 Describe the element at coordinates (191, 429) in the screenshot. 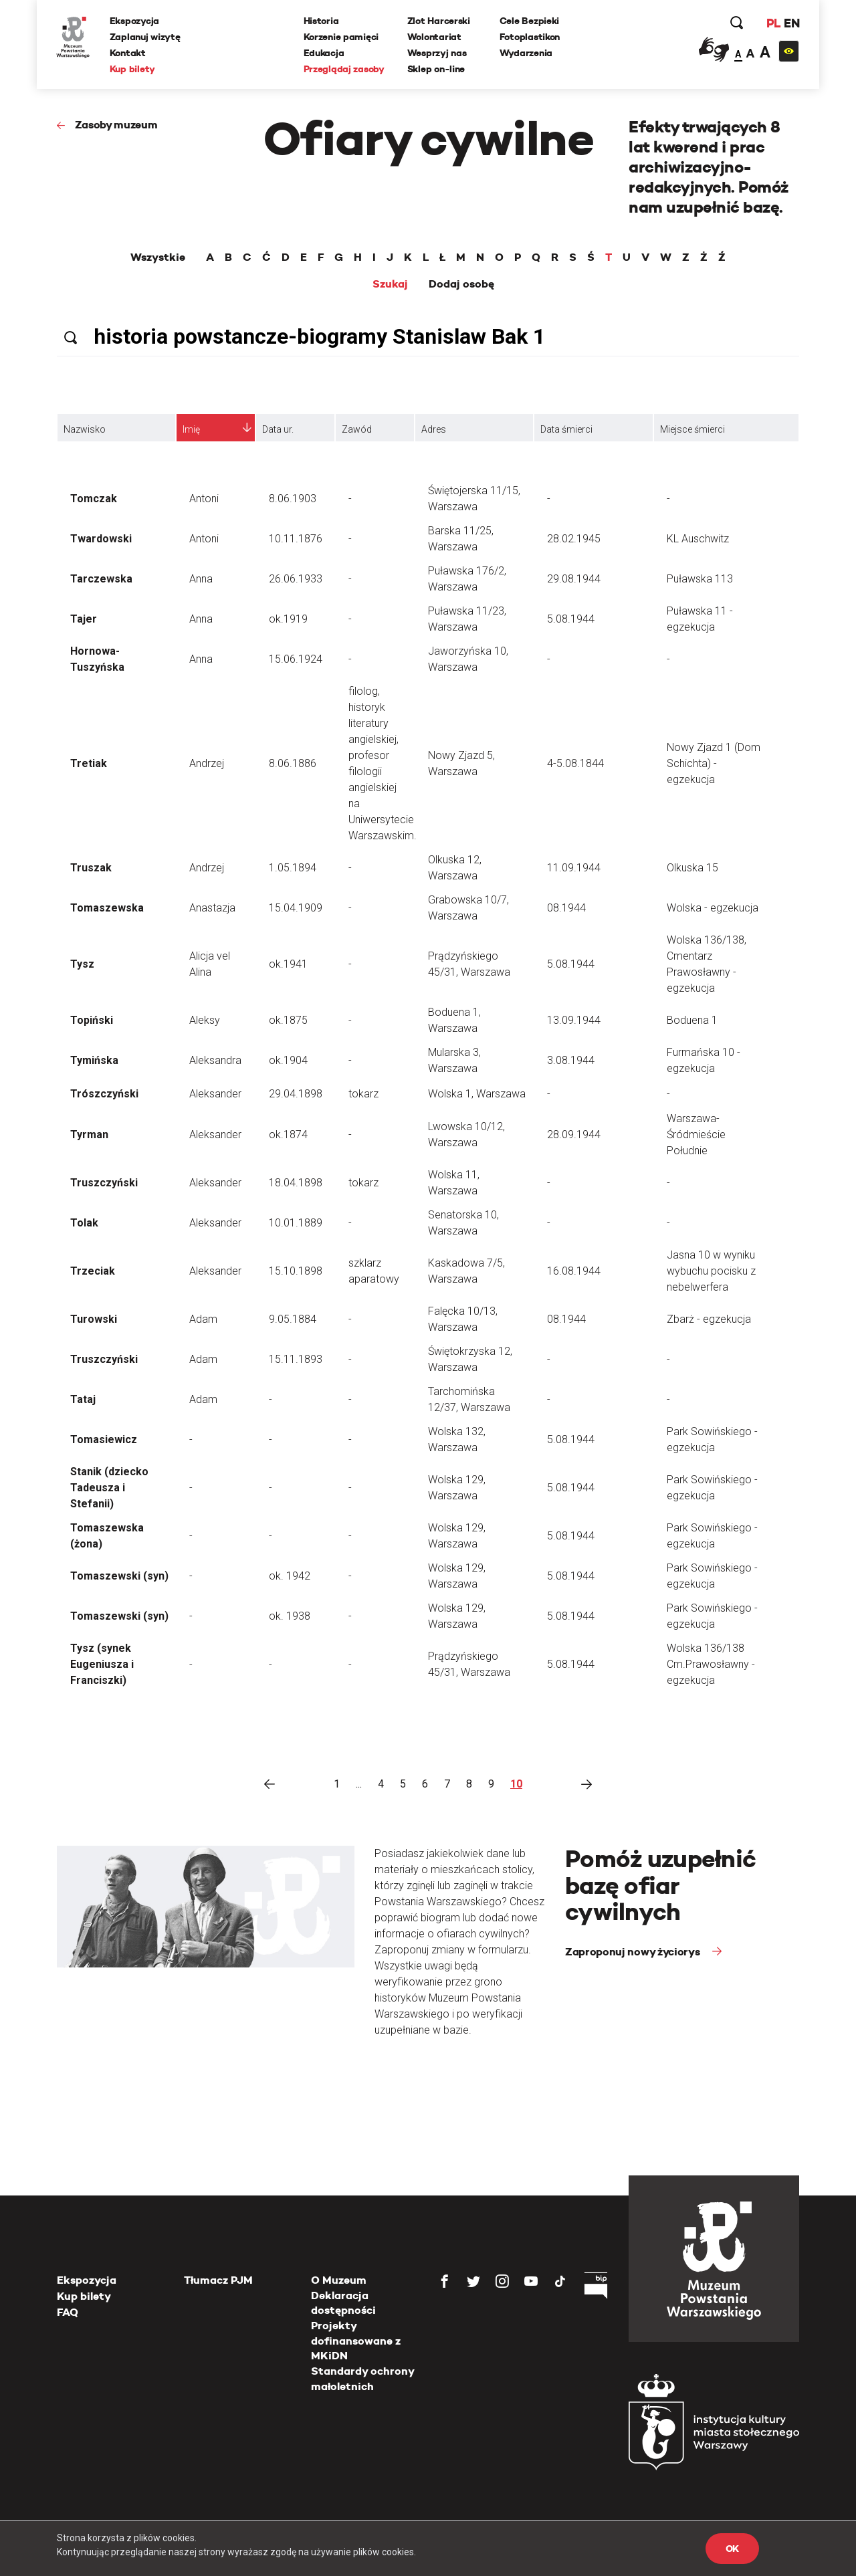

I see `Imię` at that location.